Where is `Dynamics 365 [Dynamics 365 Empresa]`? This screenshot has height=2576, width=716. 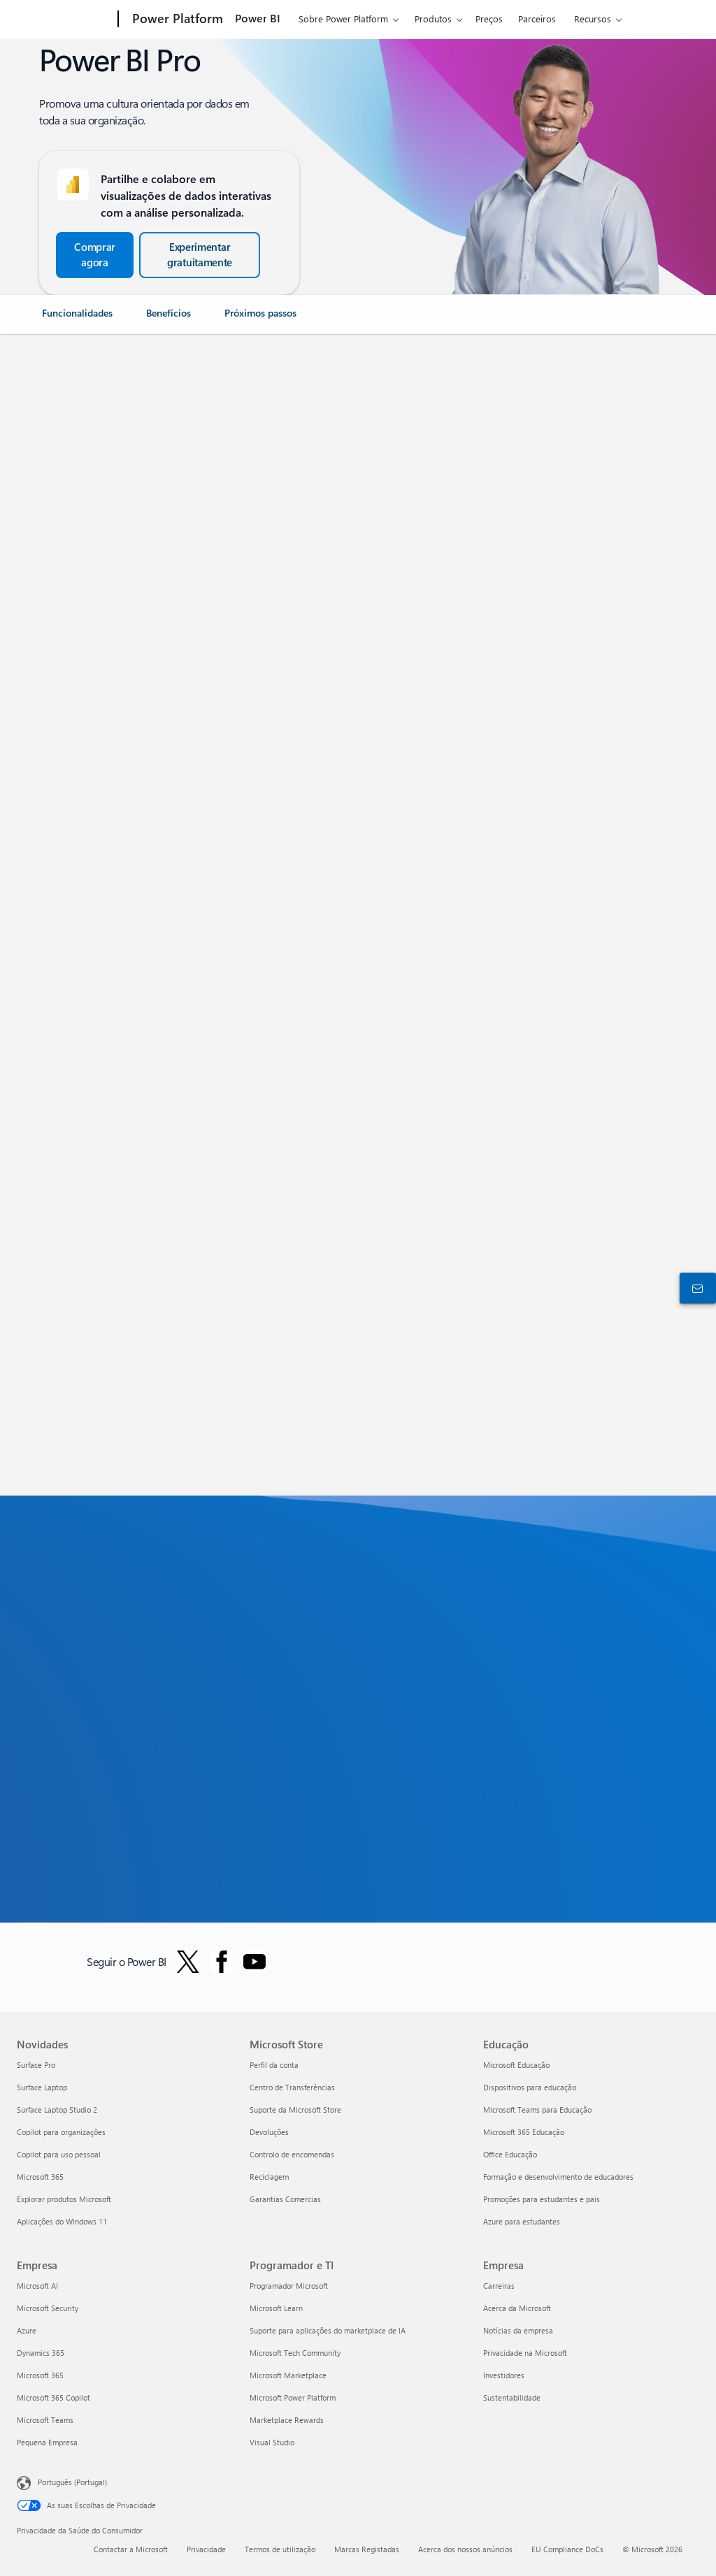 Dynamics 365 [Dynamics 365 Empresa] is located at coordinates (40, 2352).